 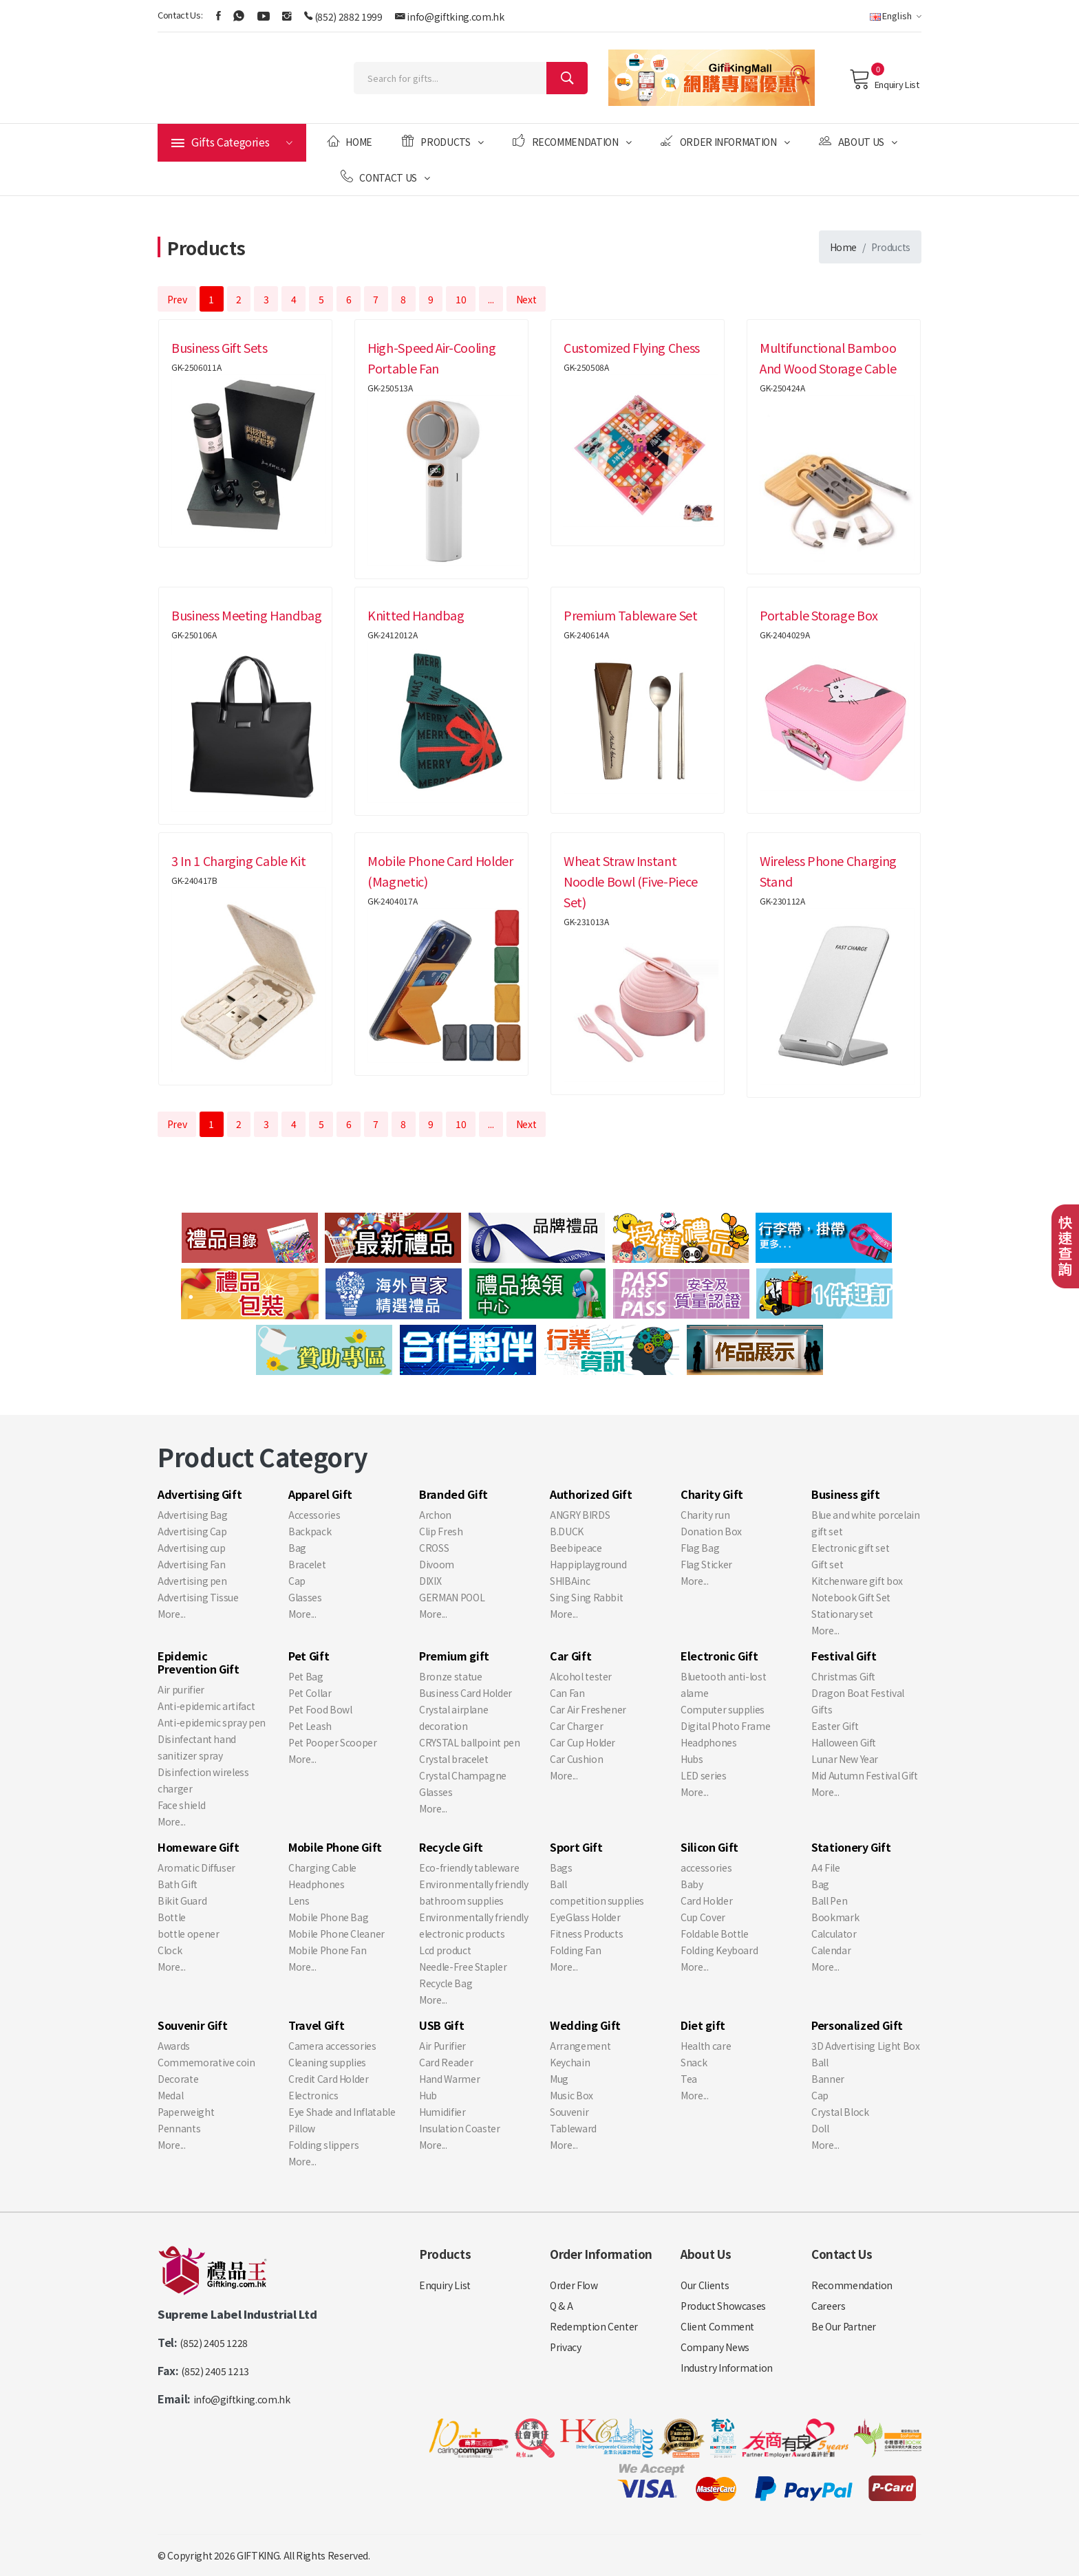 I want to click on info@giftking.com.hk, so click(x=455, y=16).